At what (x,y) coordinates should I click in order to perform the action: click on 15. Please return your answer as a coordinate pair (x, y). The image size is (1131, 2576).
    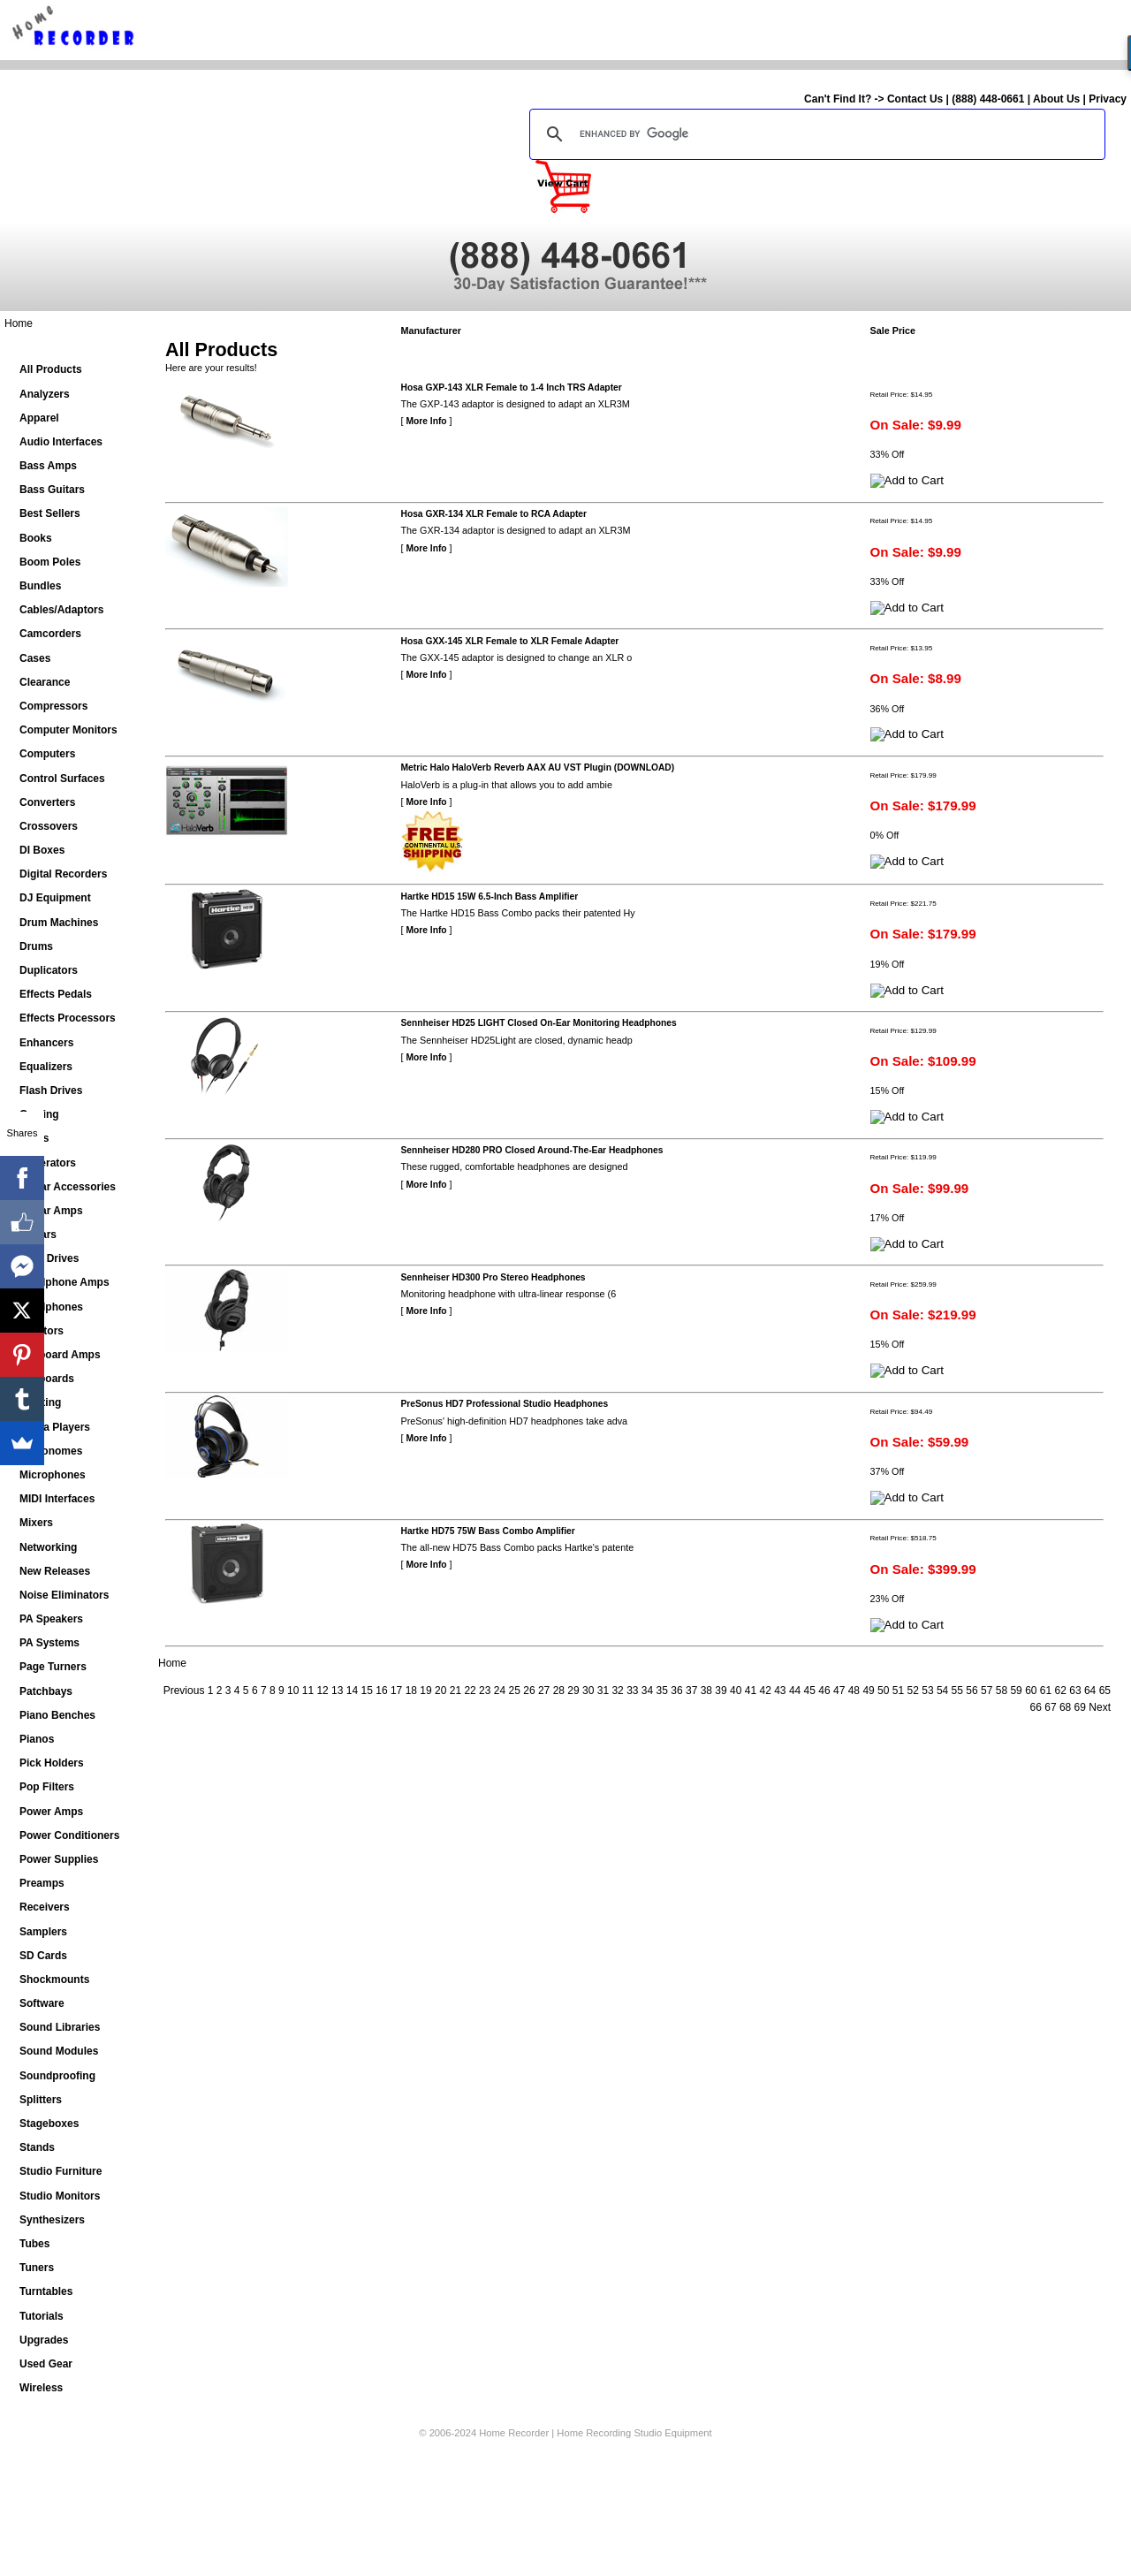
    Looking at the image, I should click on (367, 1690).